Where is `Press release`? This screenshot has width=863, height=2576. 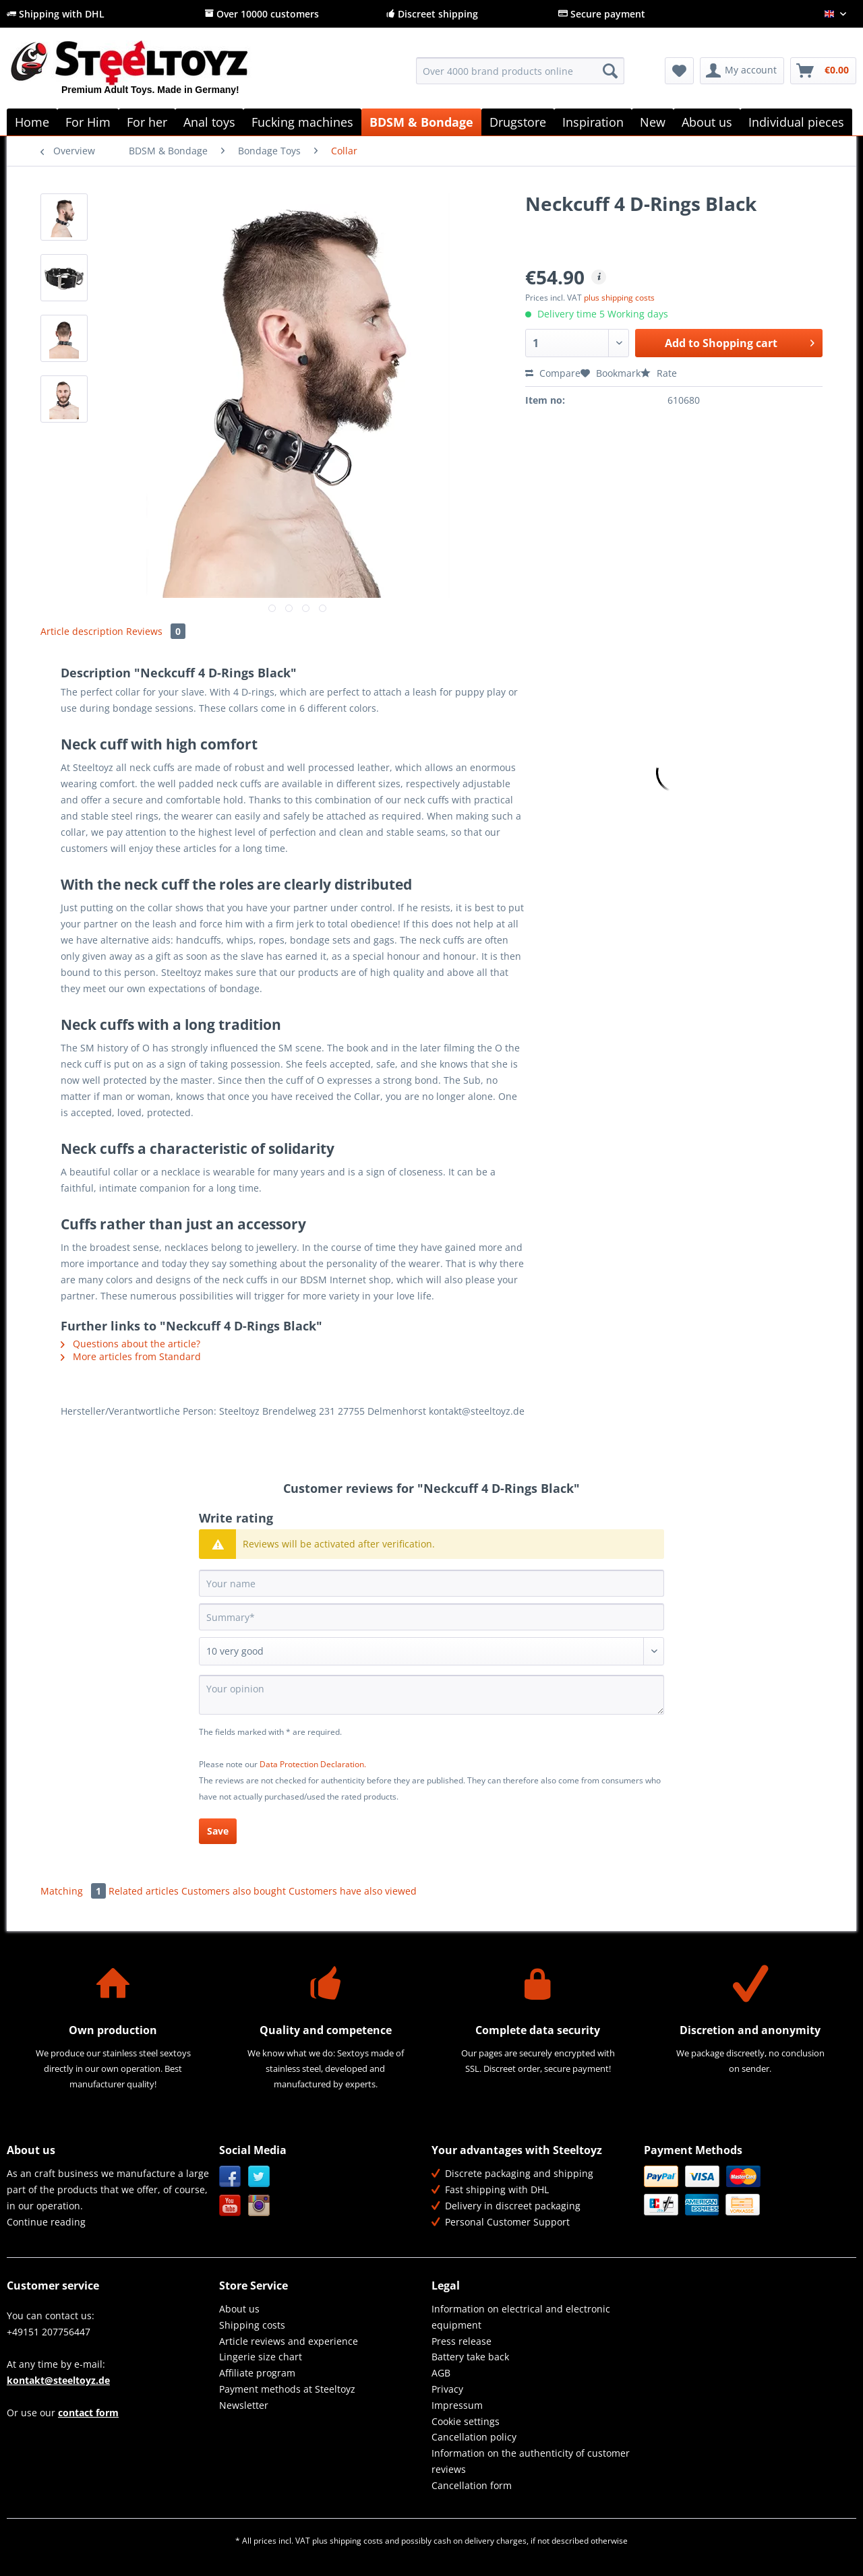 Press release is located at coordinates (462, 2341).